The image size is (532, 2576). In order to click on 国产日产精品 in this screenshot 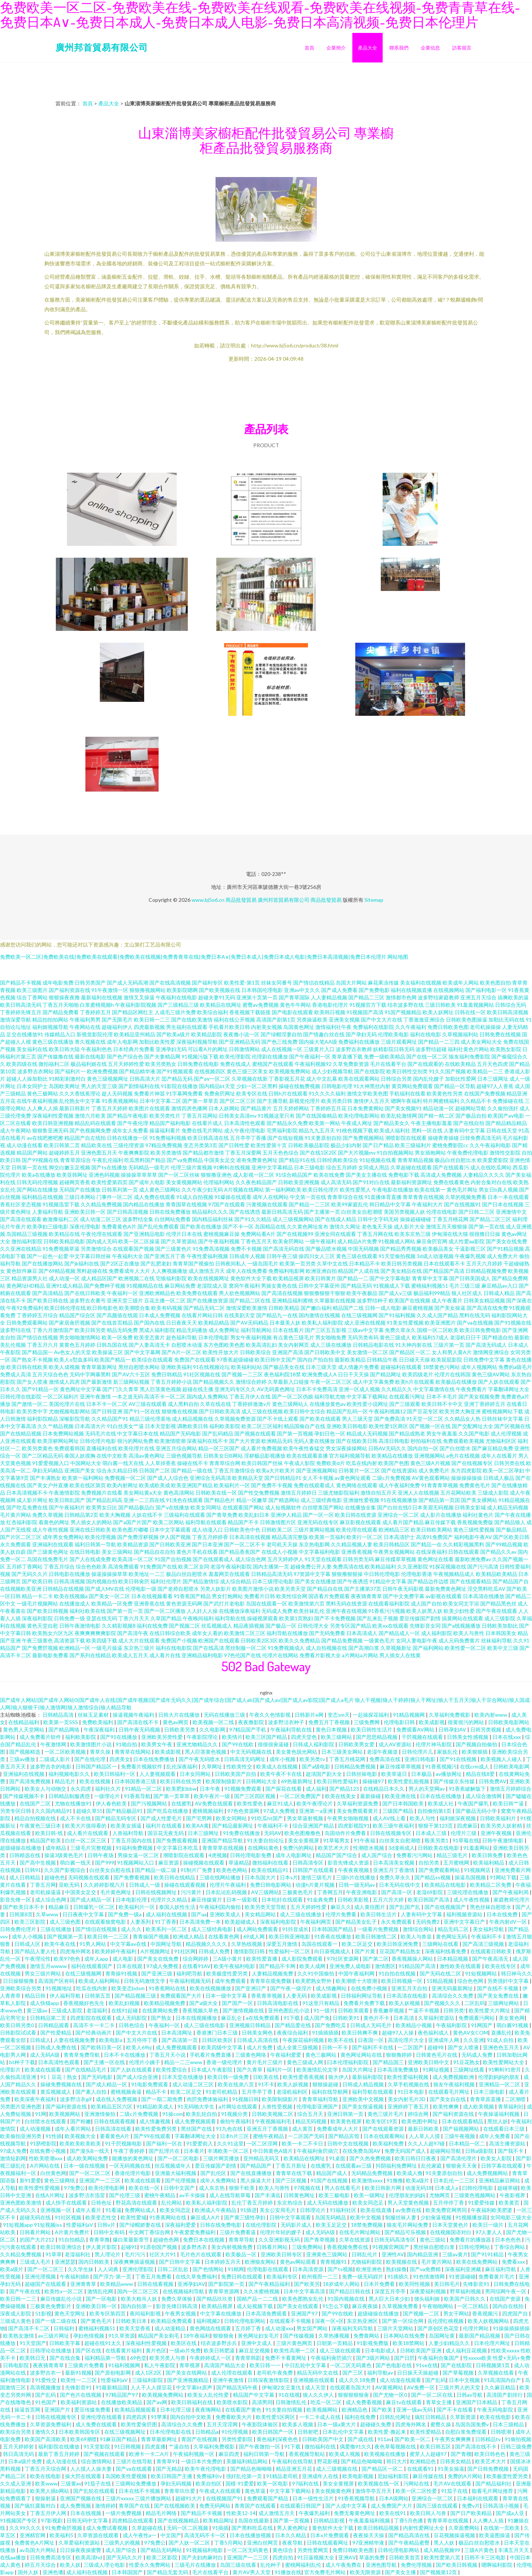, I will do `click(378, 1145)`.